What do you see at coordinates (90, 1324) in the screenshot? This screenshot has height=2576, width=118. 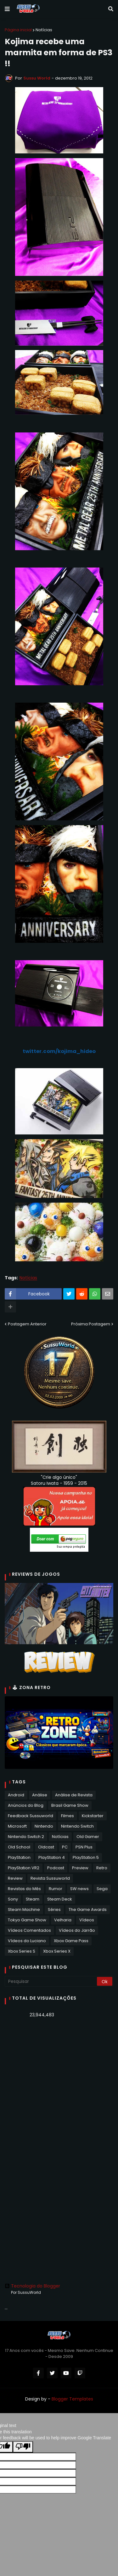 I see `Próxima Postagem` at bounding box center [90, 1324].